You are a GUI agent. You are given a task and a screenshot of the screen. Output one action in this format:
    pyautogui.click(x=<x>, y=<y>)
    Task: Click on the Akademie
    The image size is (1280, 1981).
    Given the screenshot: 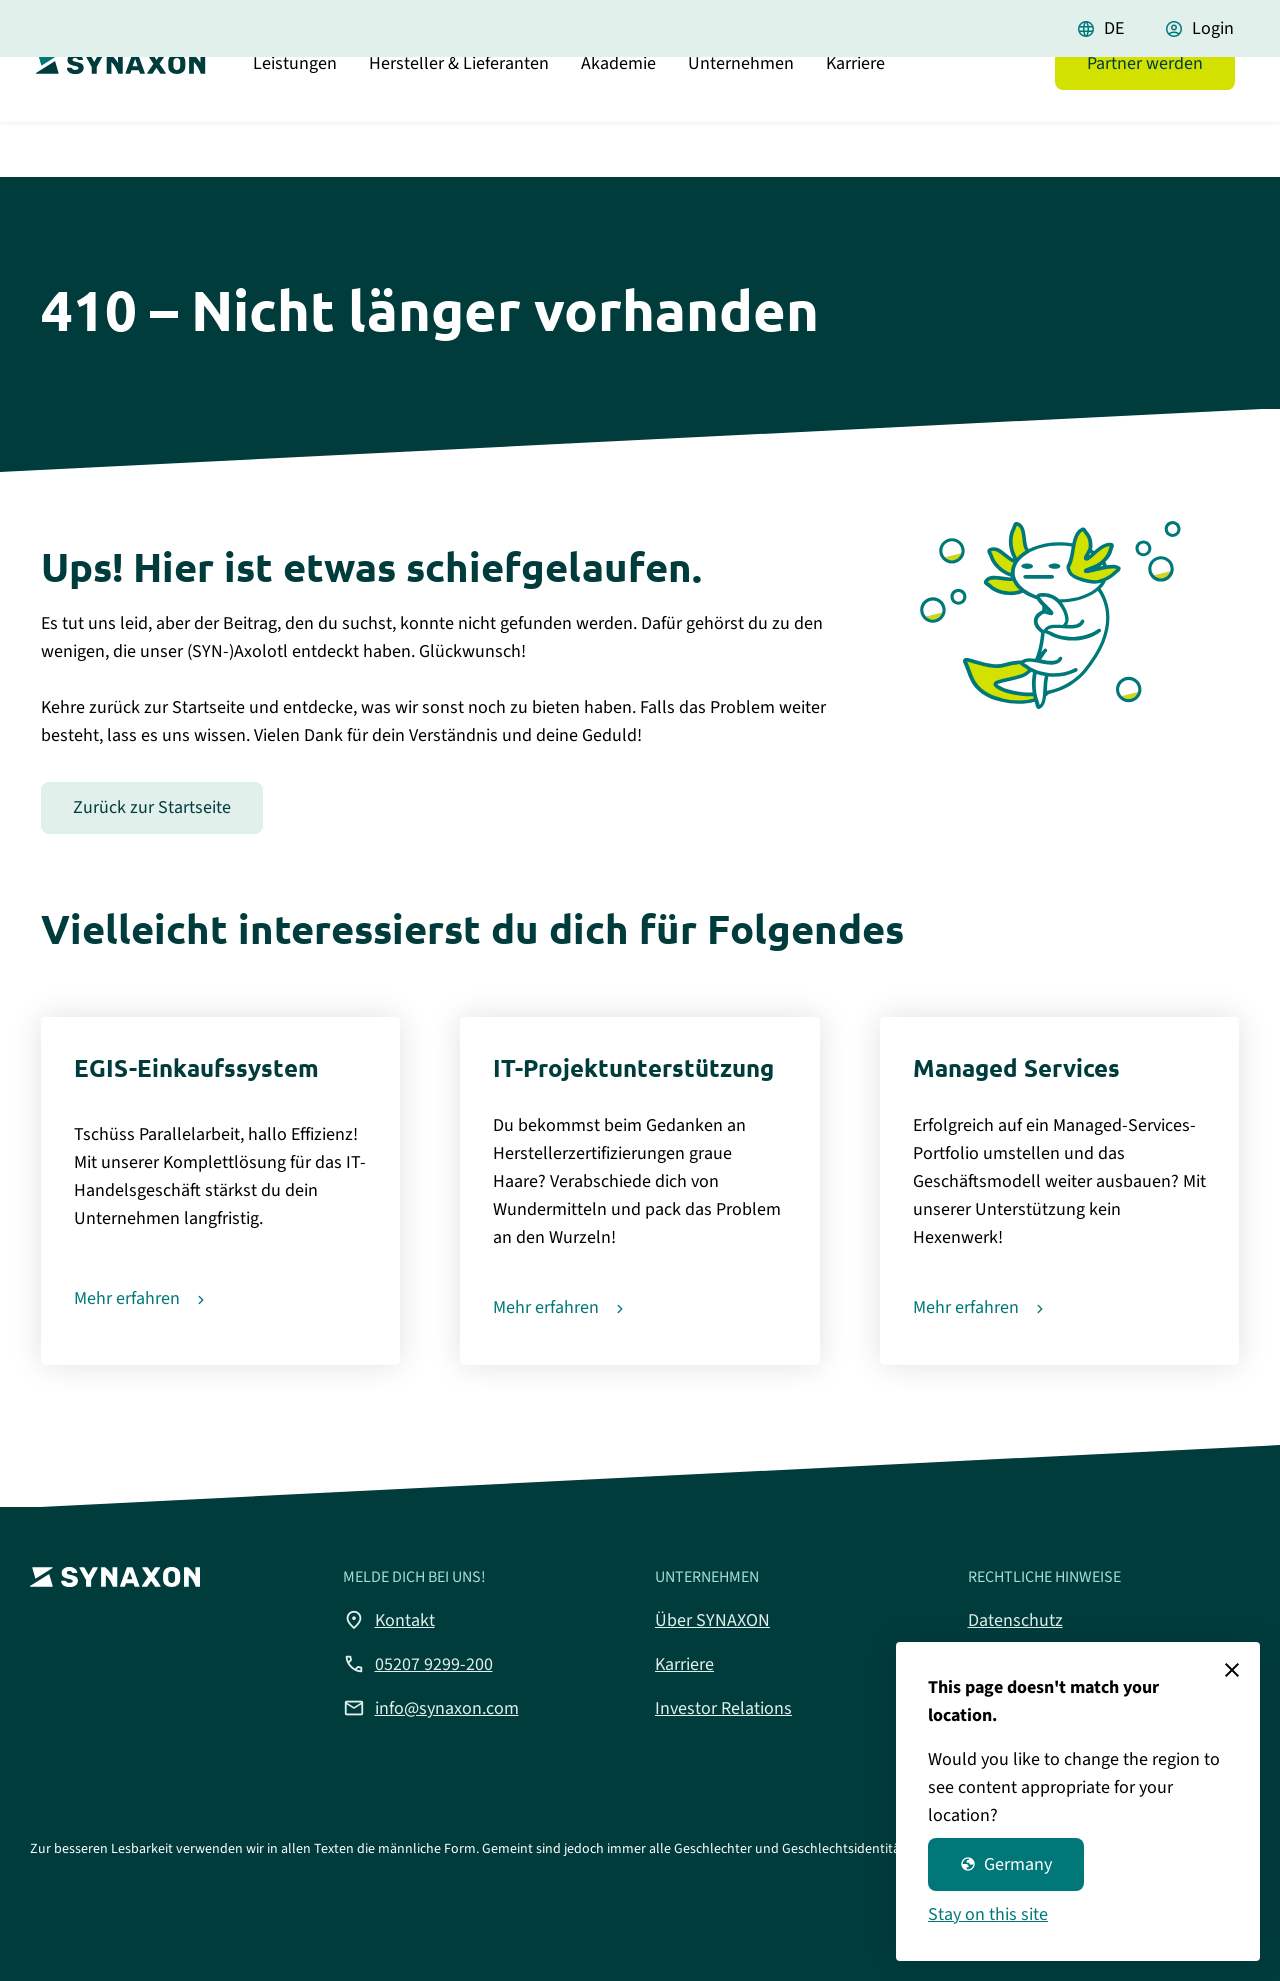 What is the action you would take?
    pyautogui.click(x=618, y=114)
    